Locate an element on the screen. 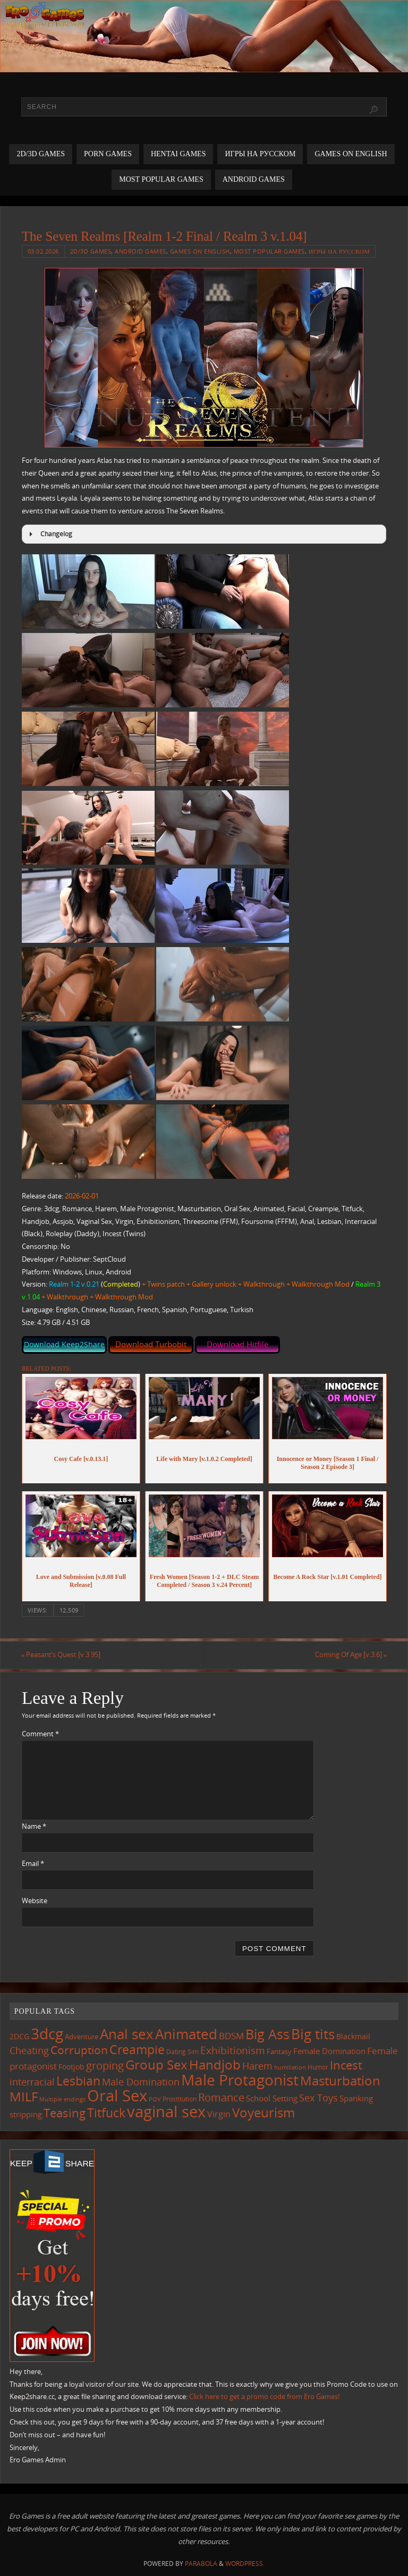  Sex Toys [Sex Toys (246 items)] is located at coordinates (318, 2097).